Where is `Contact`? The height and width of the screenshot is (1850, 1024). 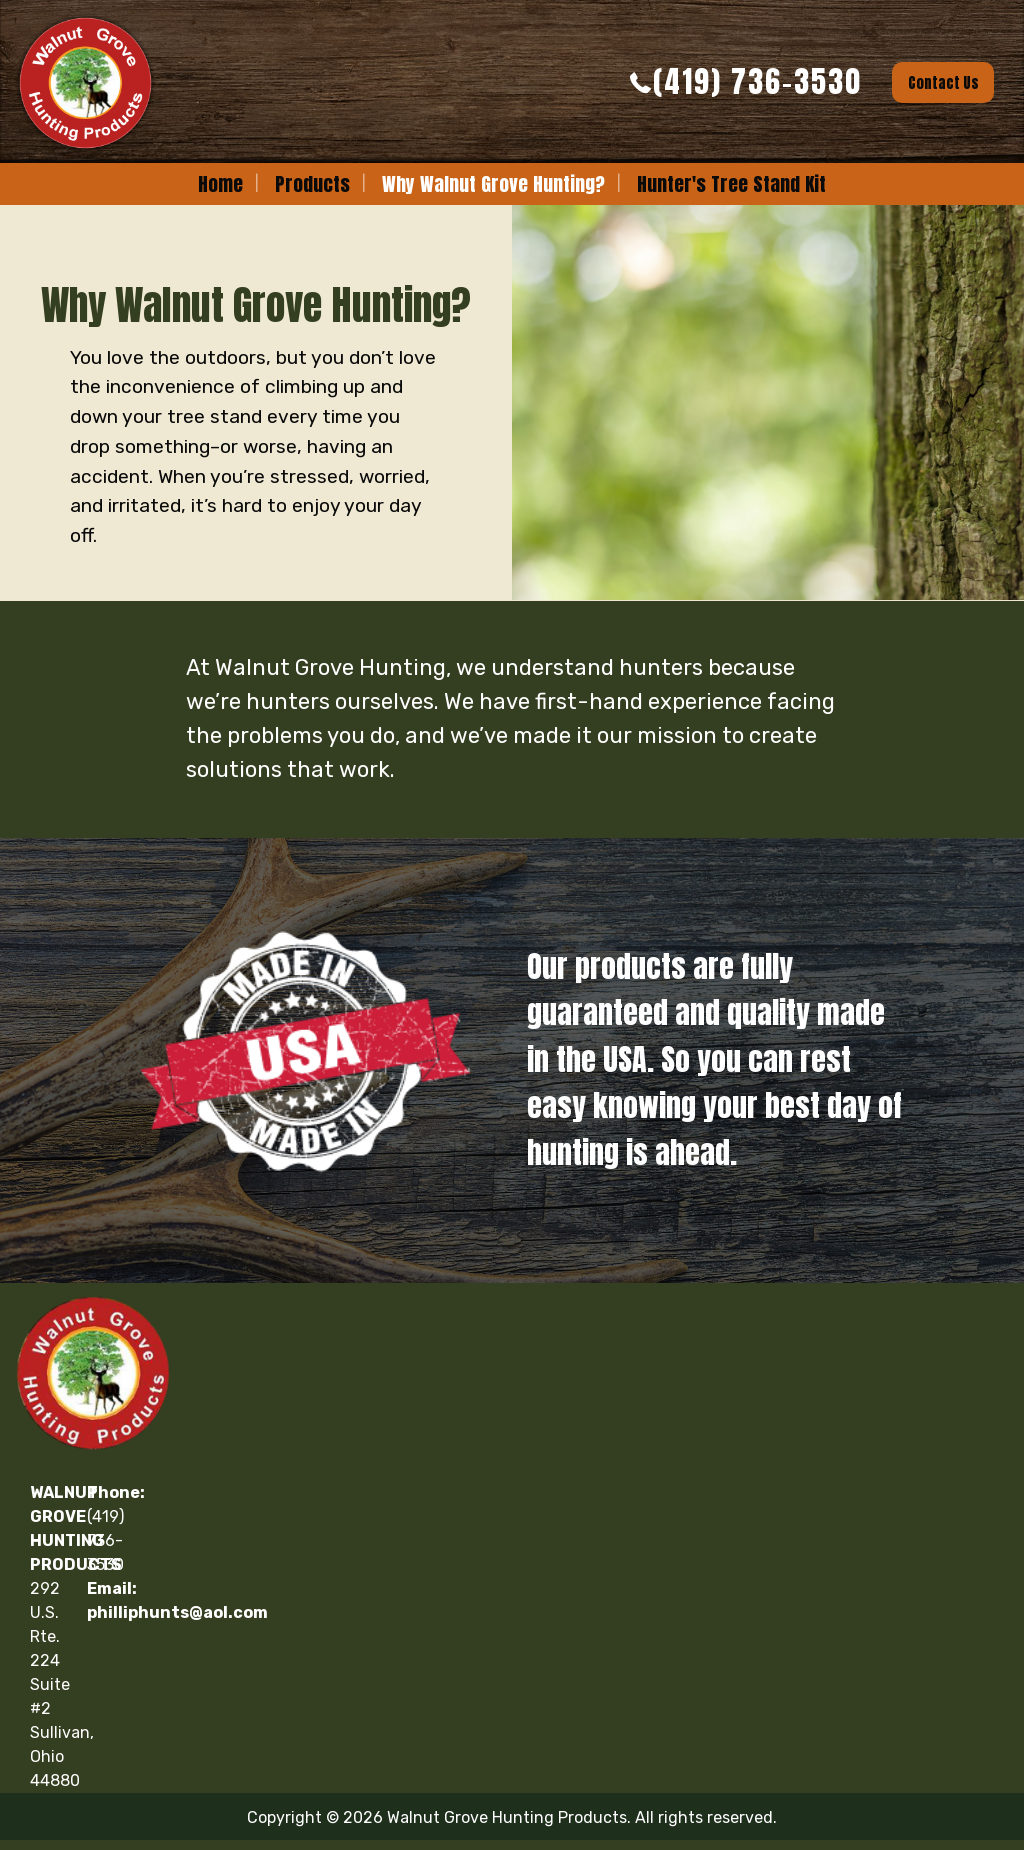 Contact is located at coordinates (943, 83).